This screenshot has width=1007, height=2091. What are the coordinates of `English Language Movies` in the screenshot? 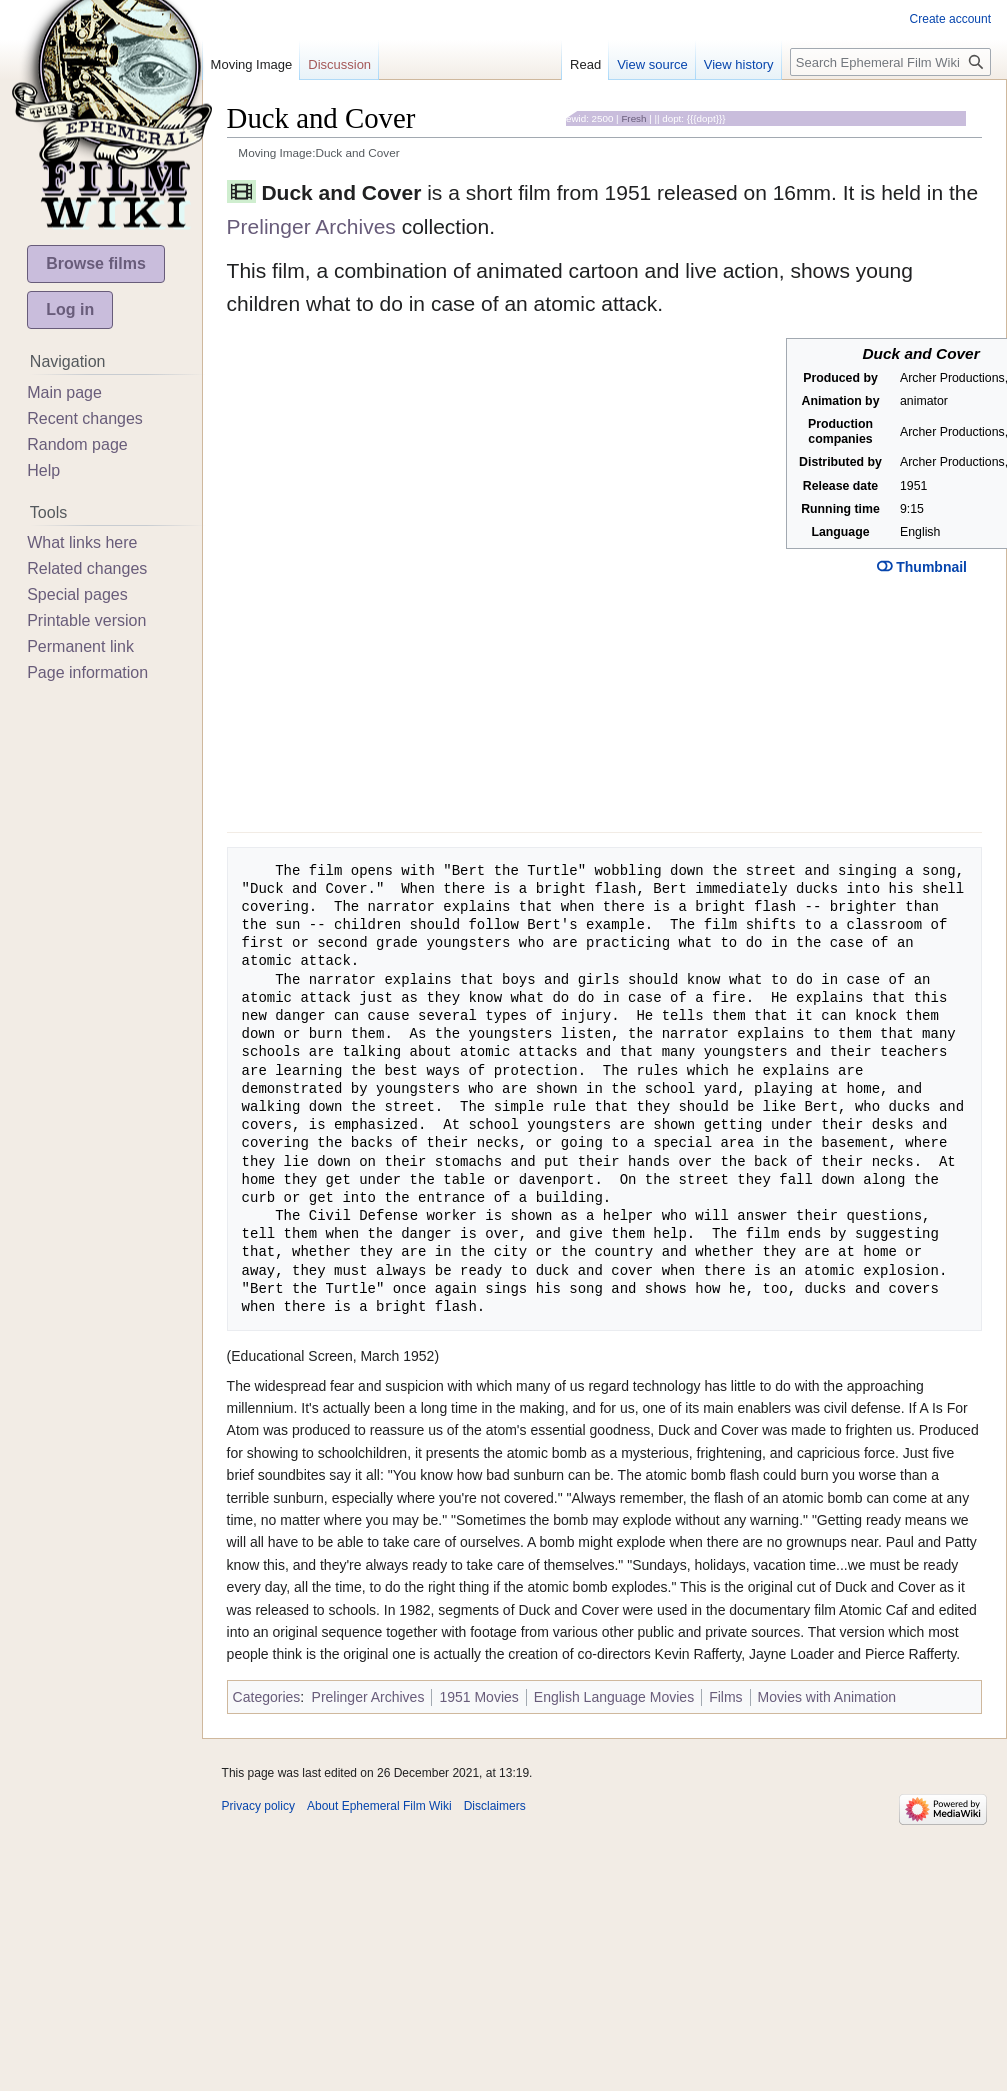 It's located at (614, 1697).